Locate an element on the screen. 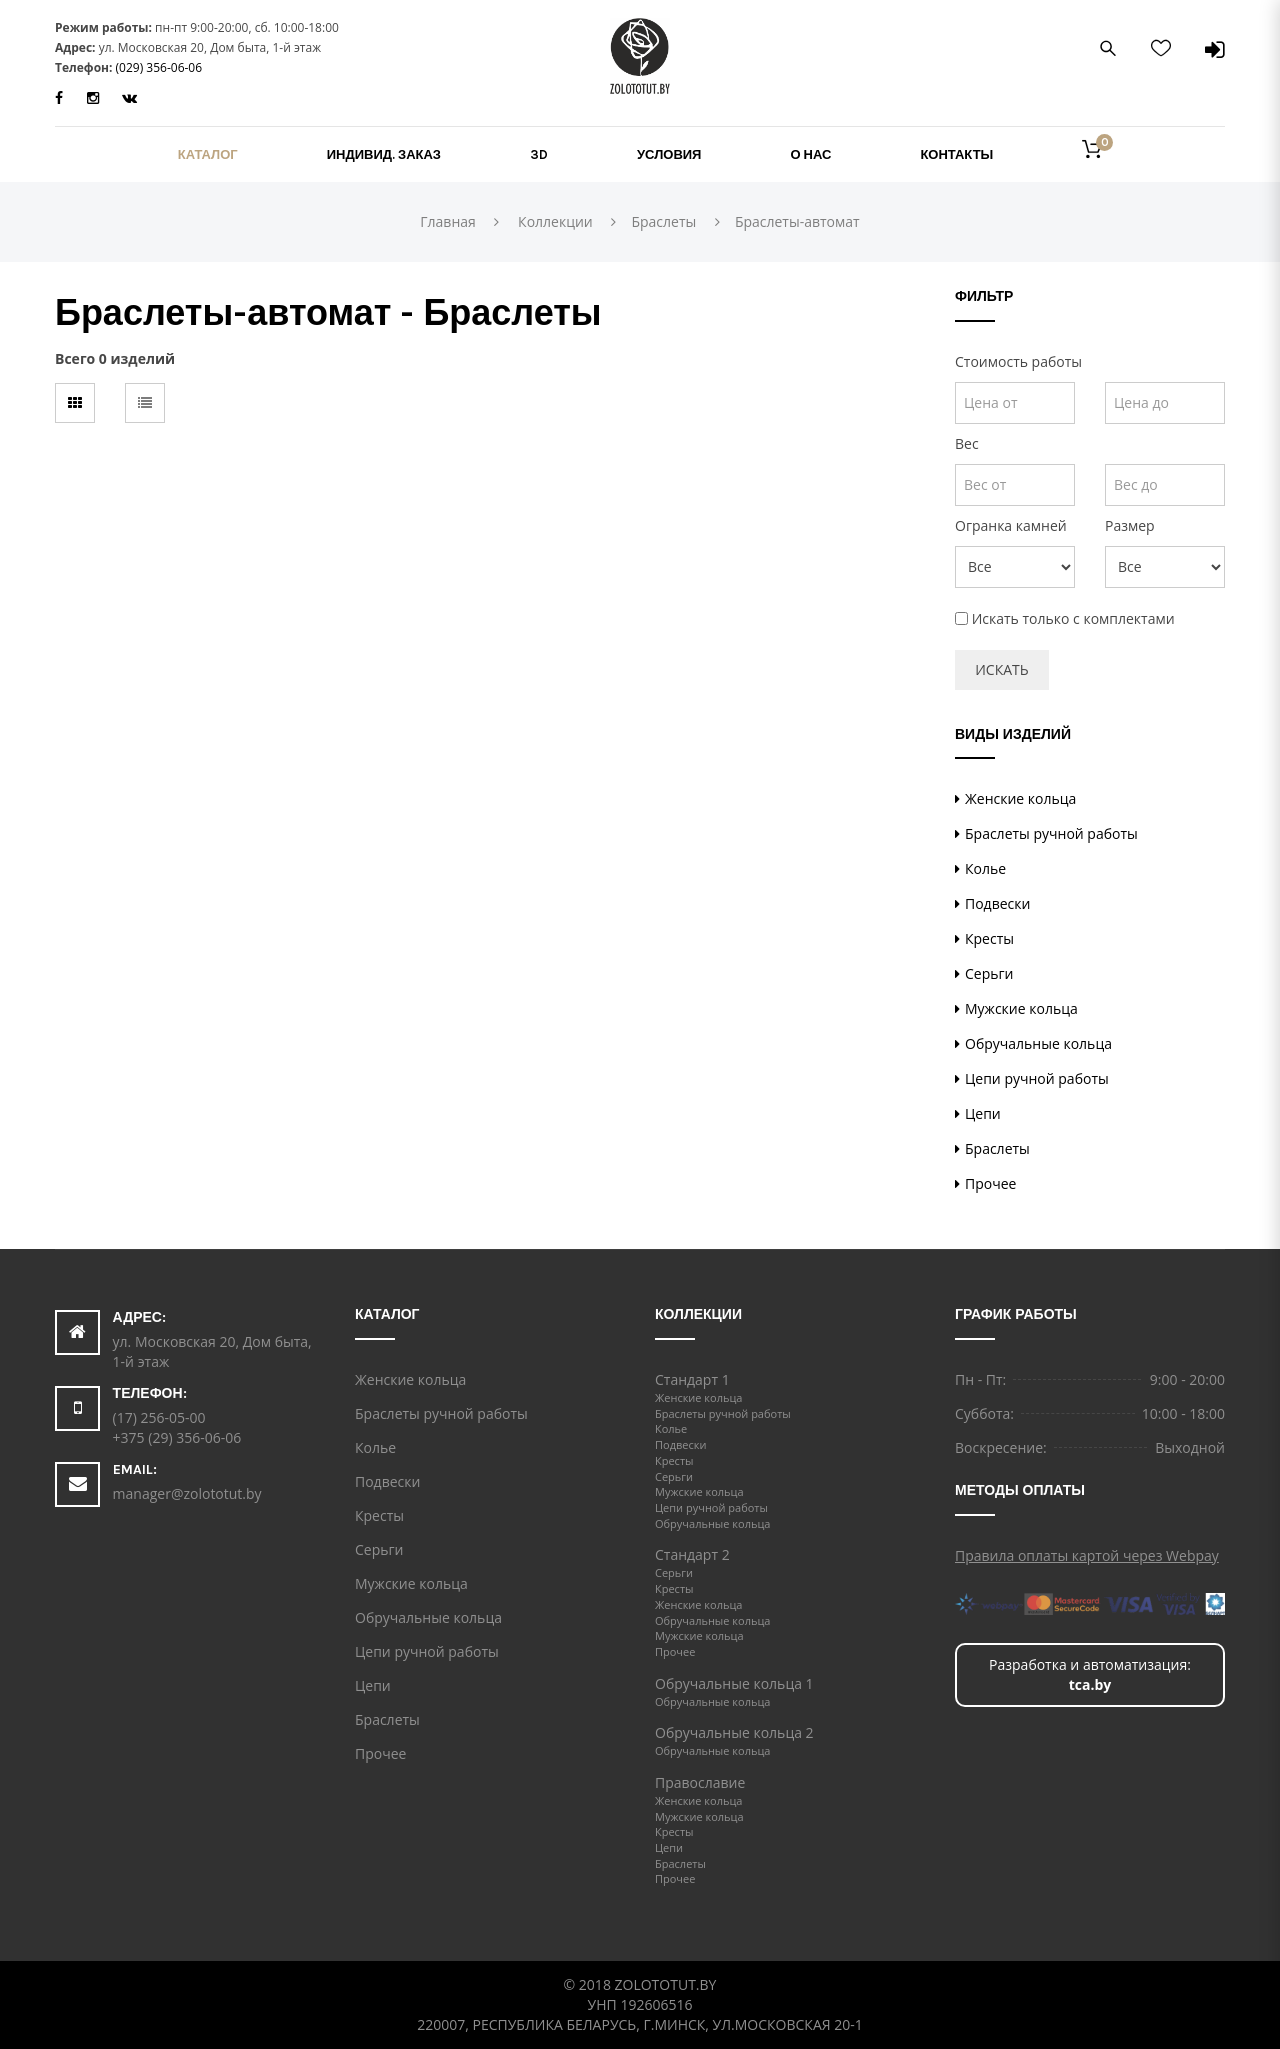 This screenshot has height=2049, width=1280. Браслеты is located at coordinates (997, 1148).